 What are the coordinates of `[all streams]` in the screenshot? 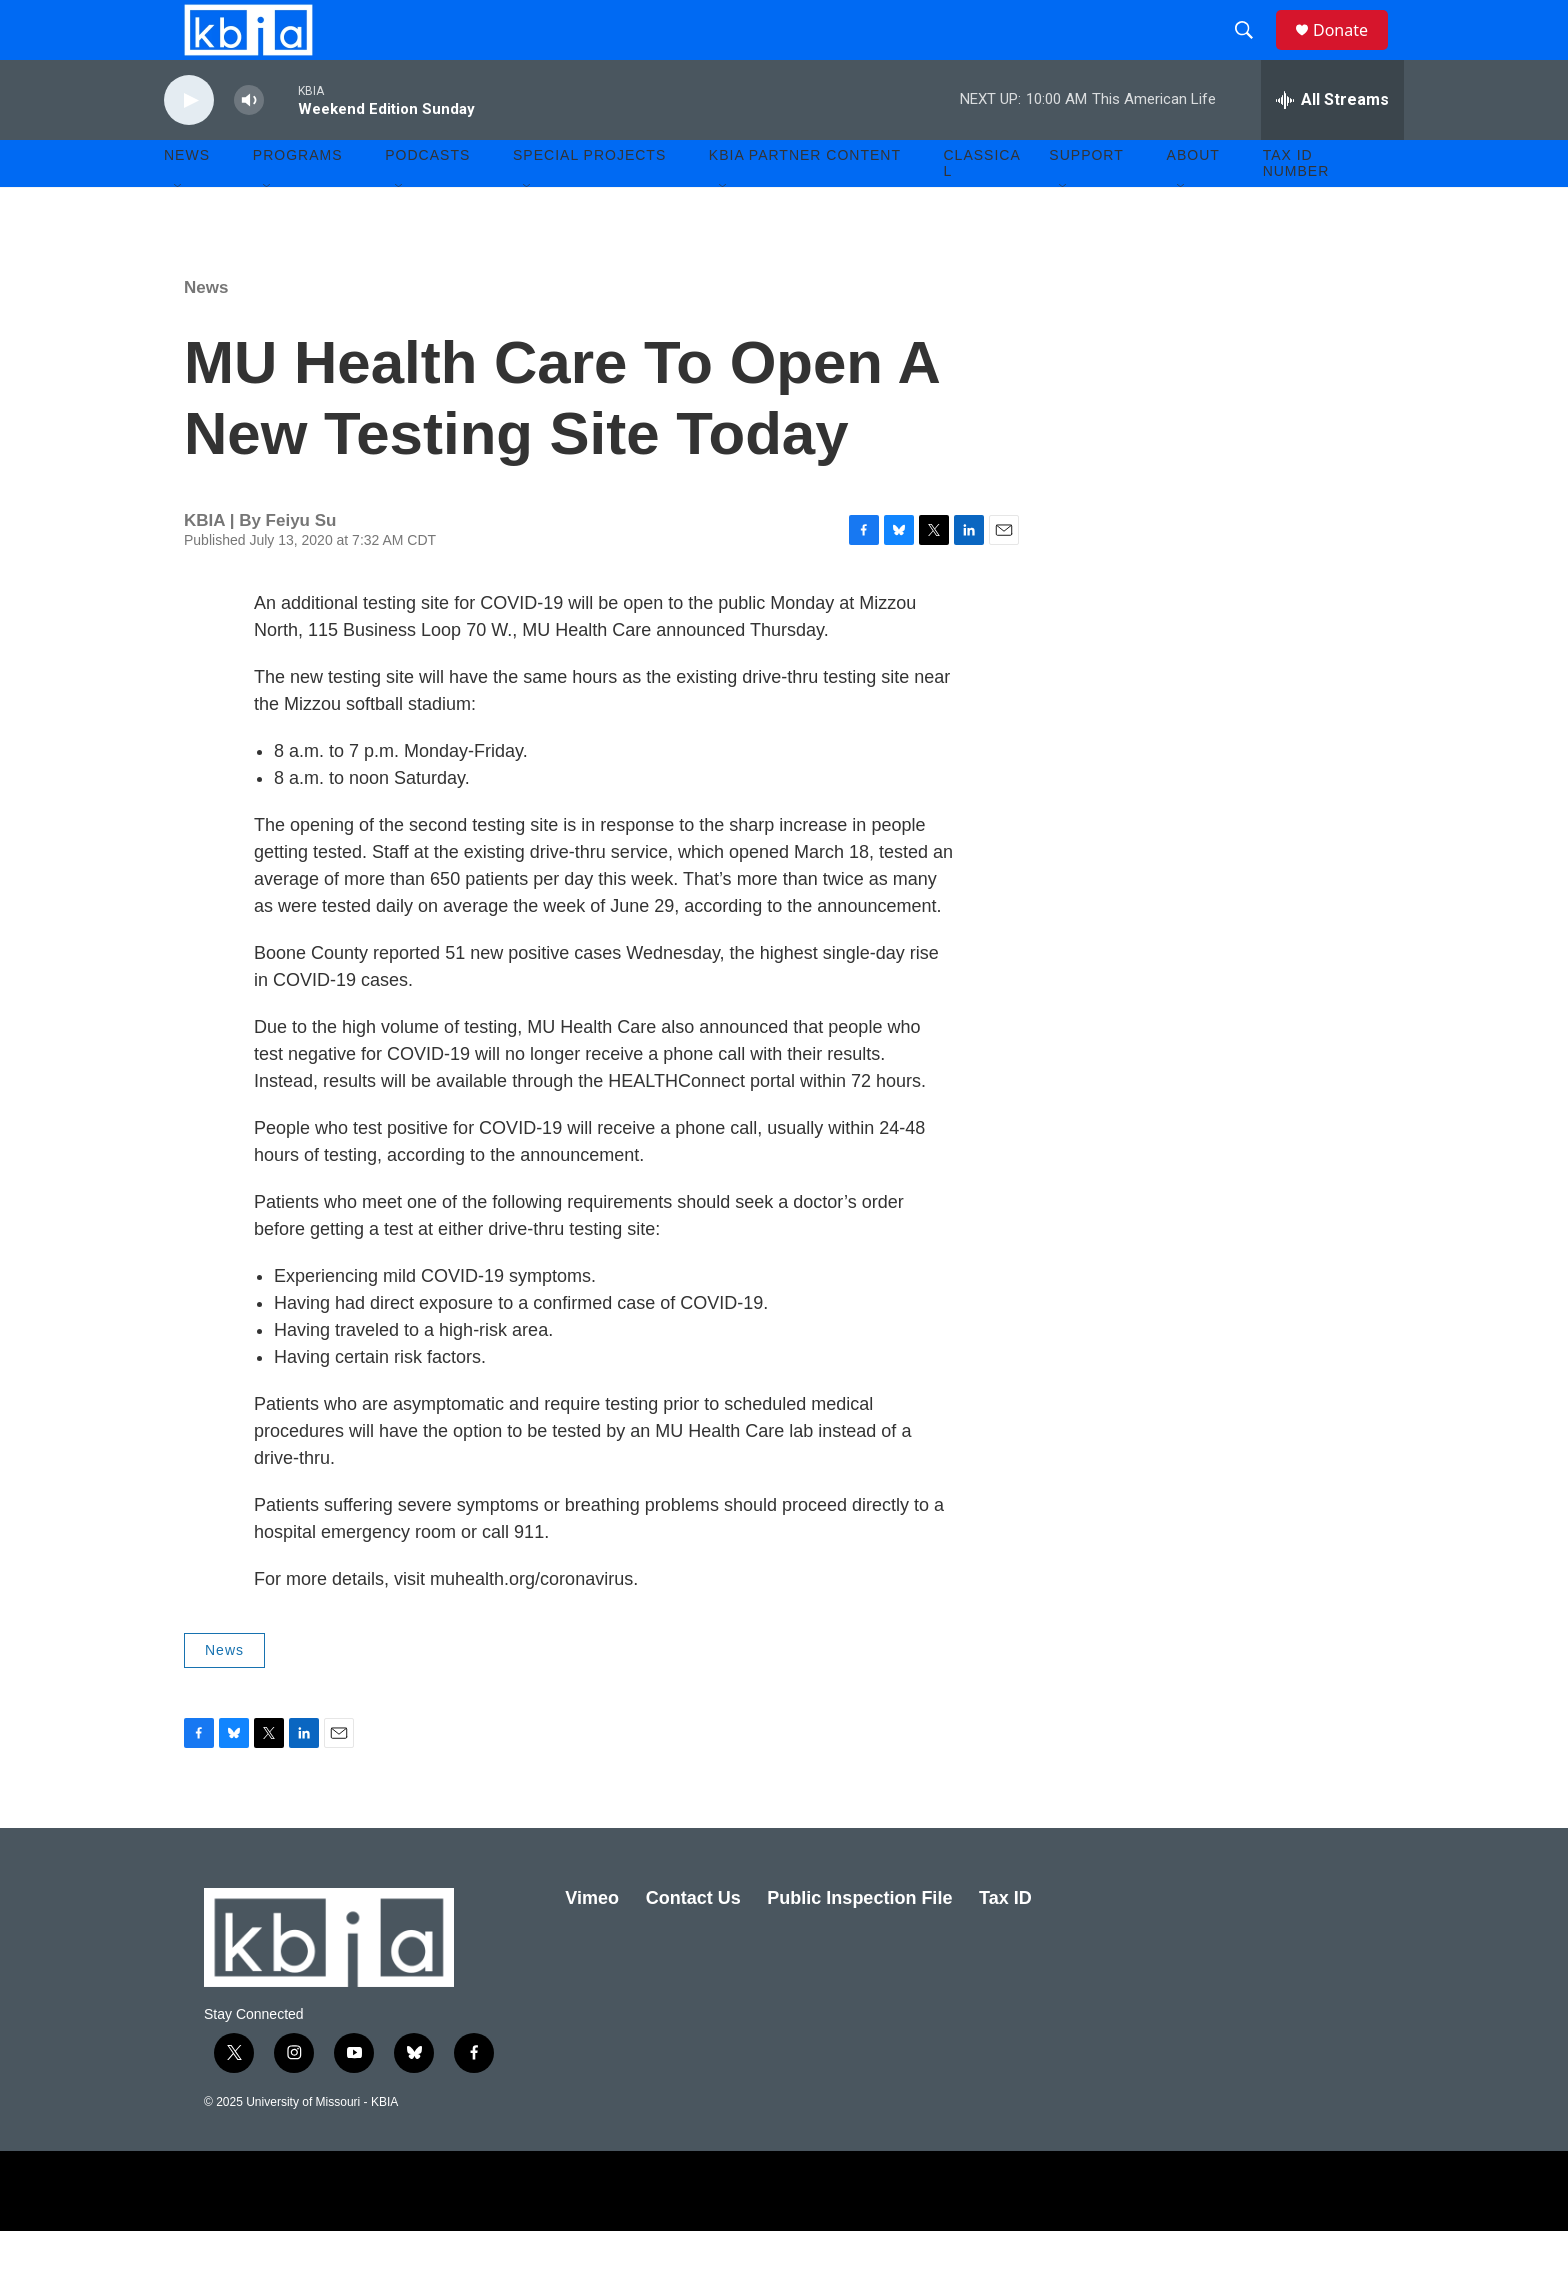 It's located at (1332, 145).